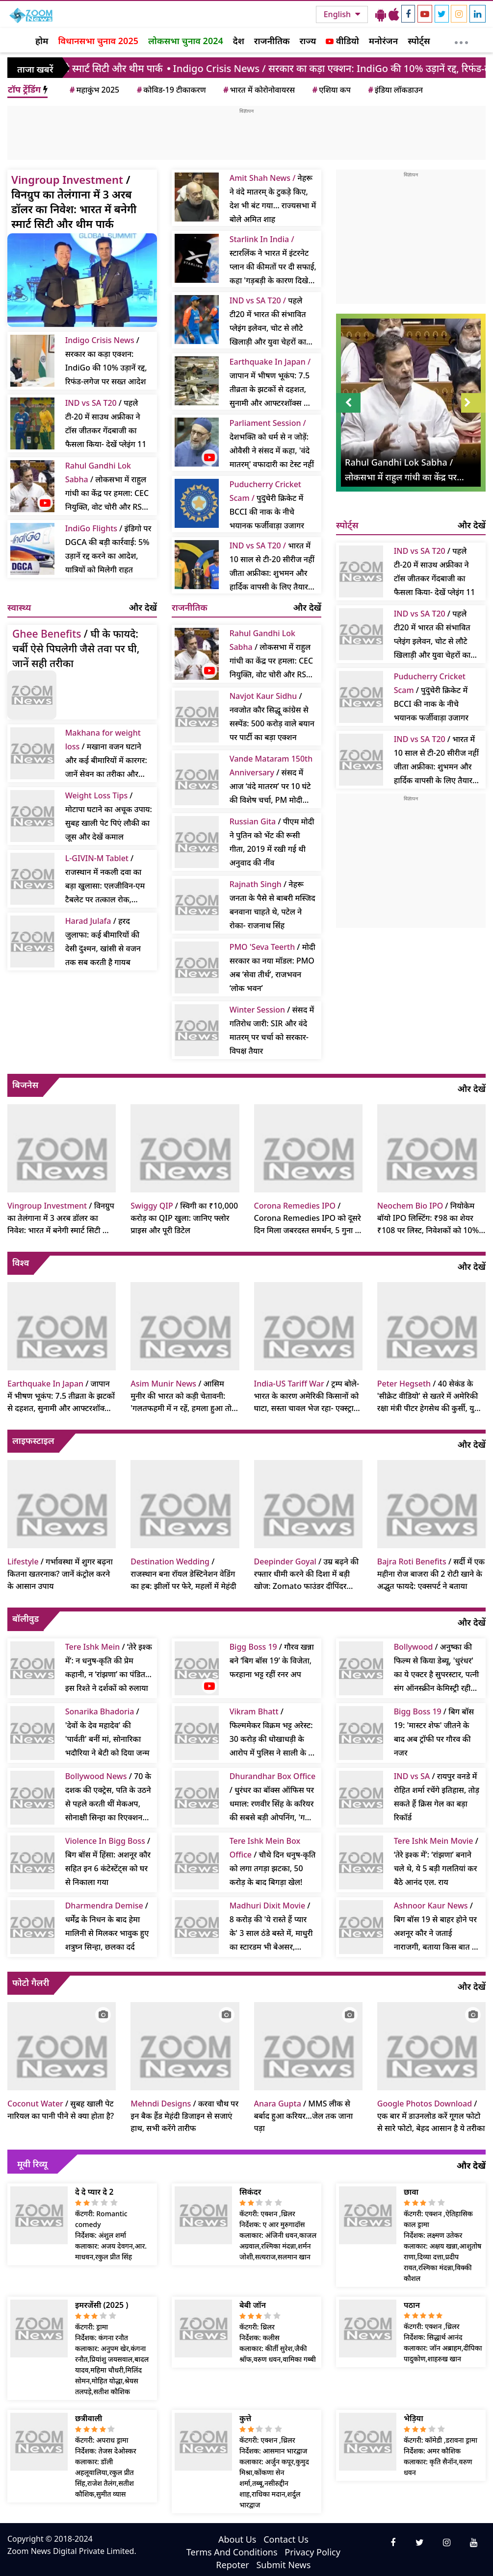 The width and height of the screenshot is (493, 2576). Describe the element at coordinates (429, 1396) in the screenshot. I see `/ 40 सेकंड के 'सीक्रेट वीडियो' से खतरे में अमेरिकी रक्षा मंत्री पीटर हेगसेथ की कुर्सी, युद्ध अपराध का आरोप` at that location.